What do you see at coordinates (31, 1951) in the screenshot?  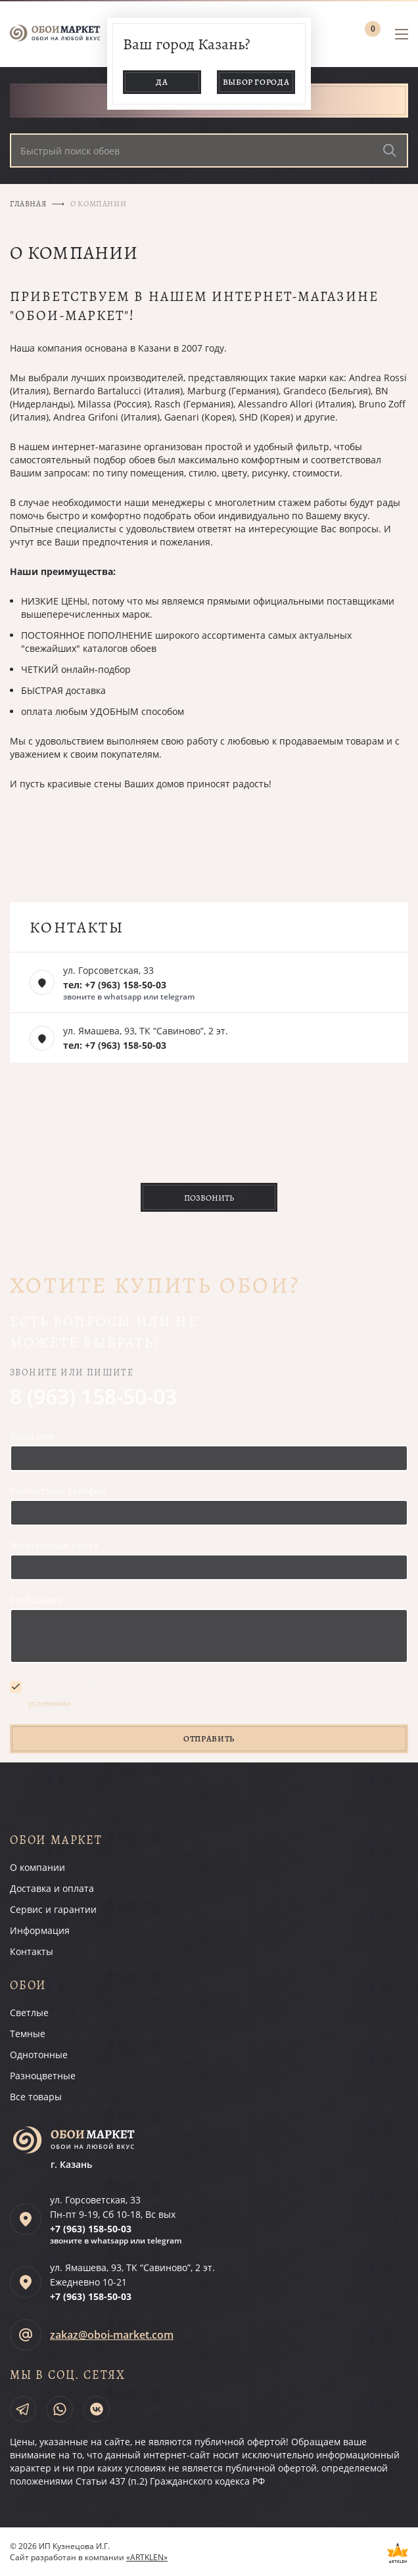 I see `Контакты` at bounding box center [31, 1951].